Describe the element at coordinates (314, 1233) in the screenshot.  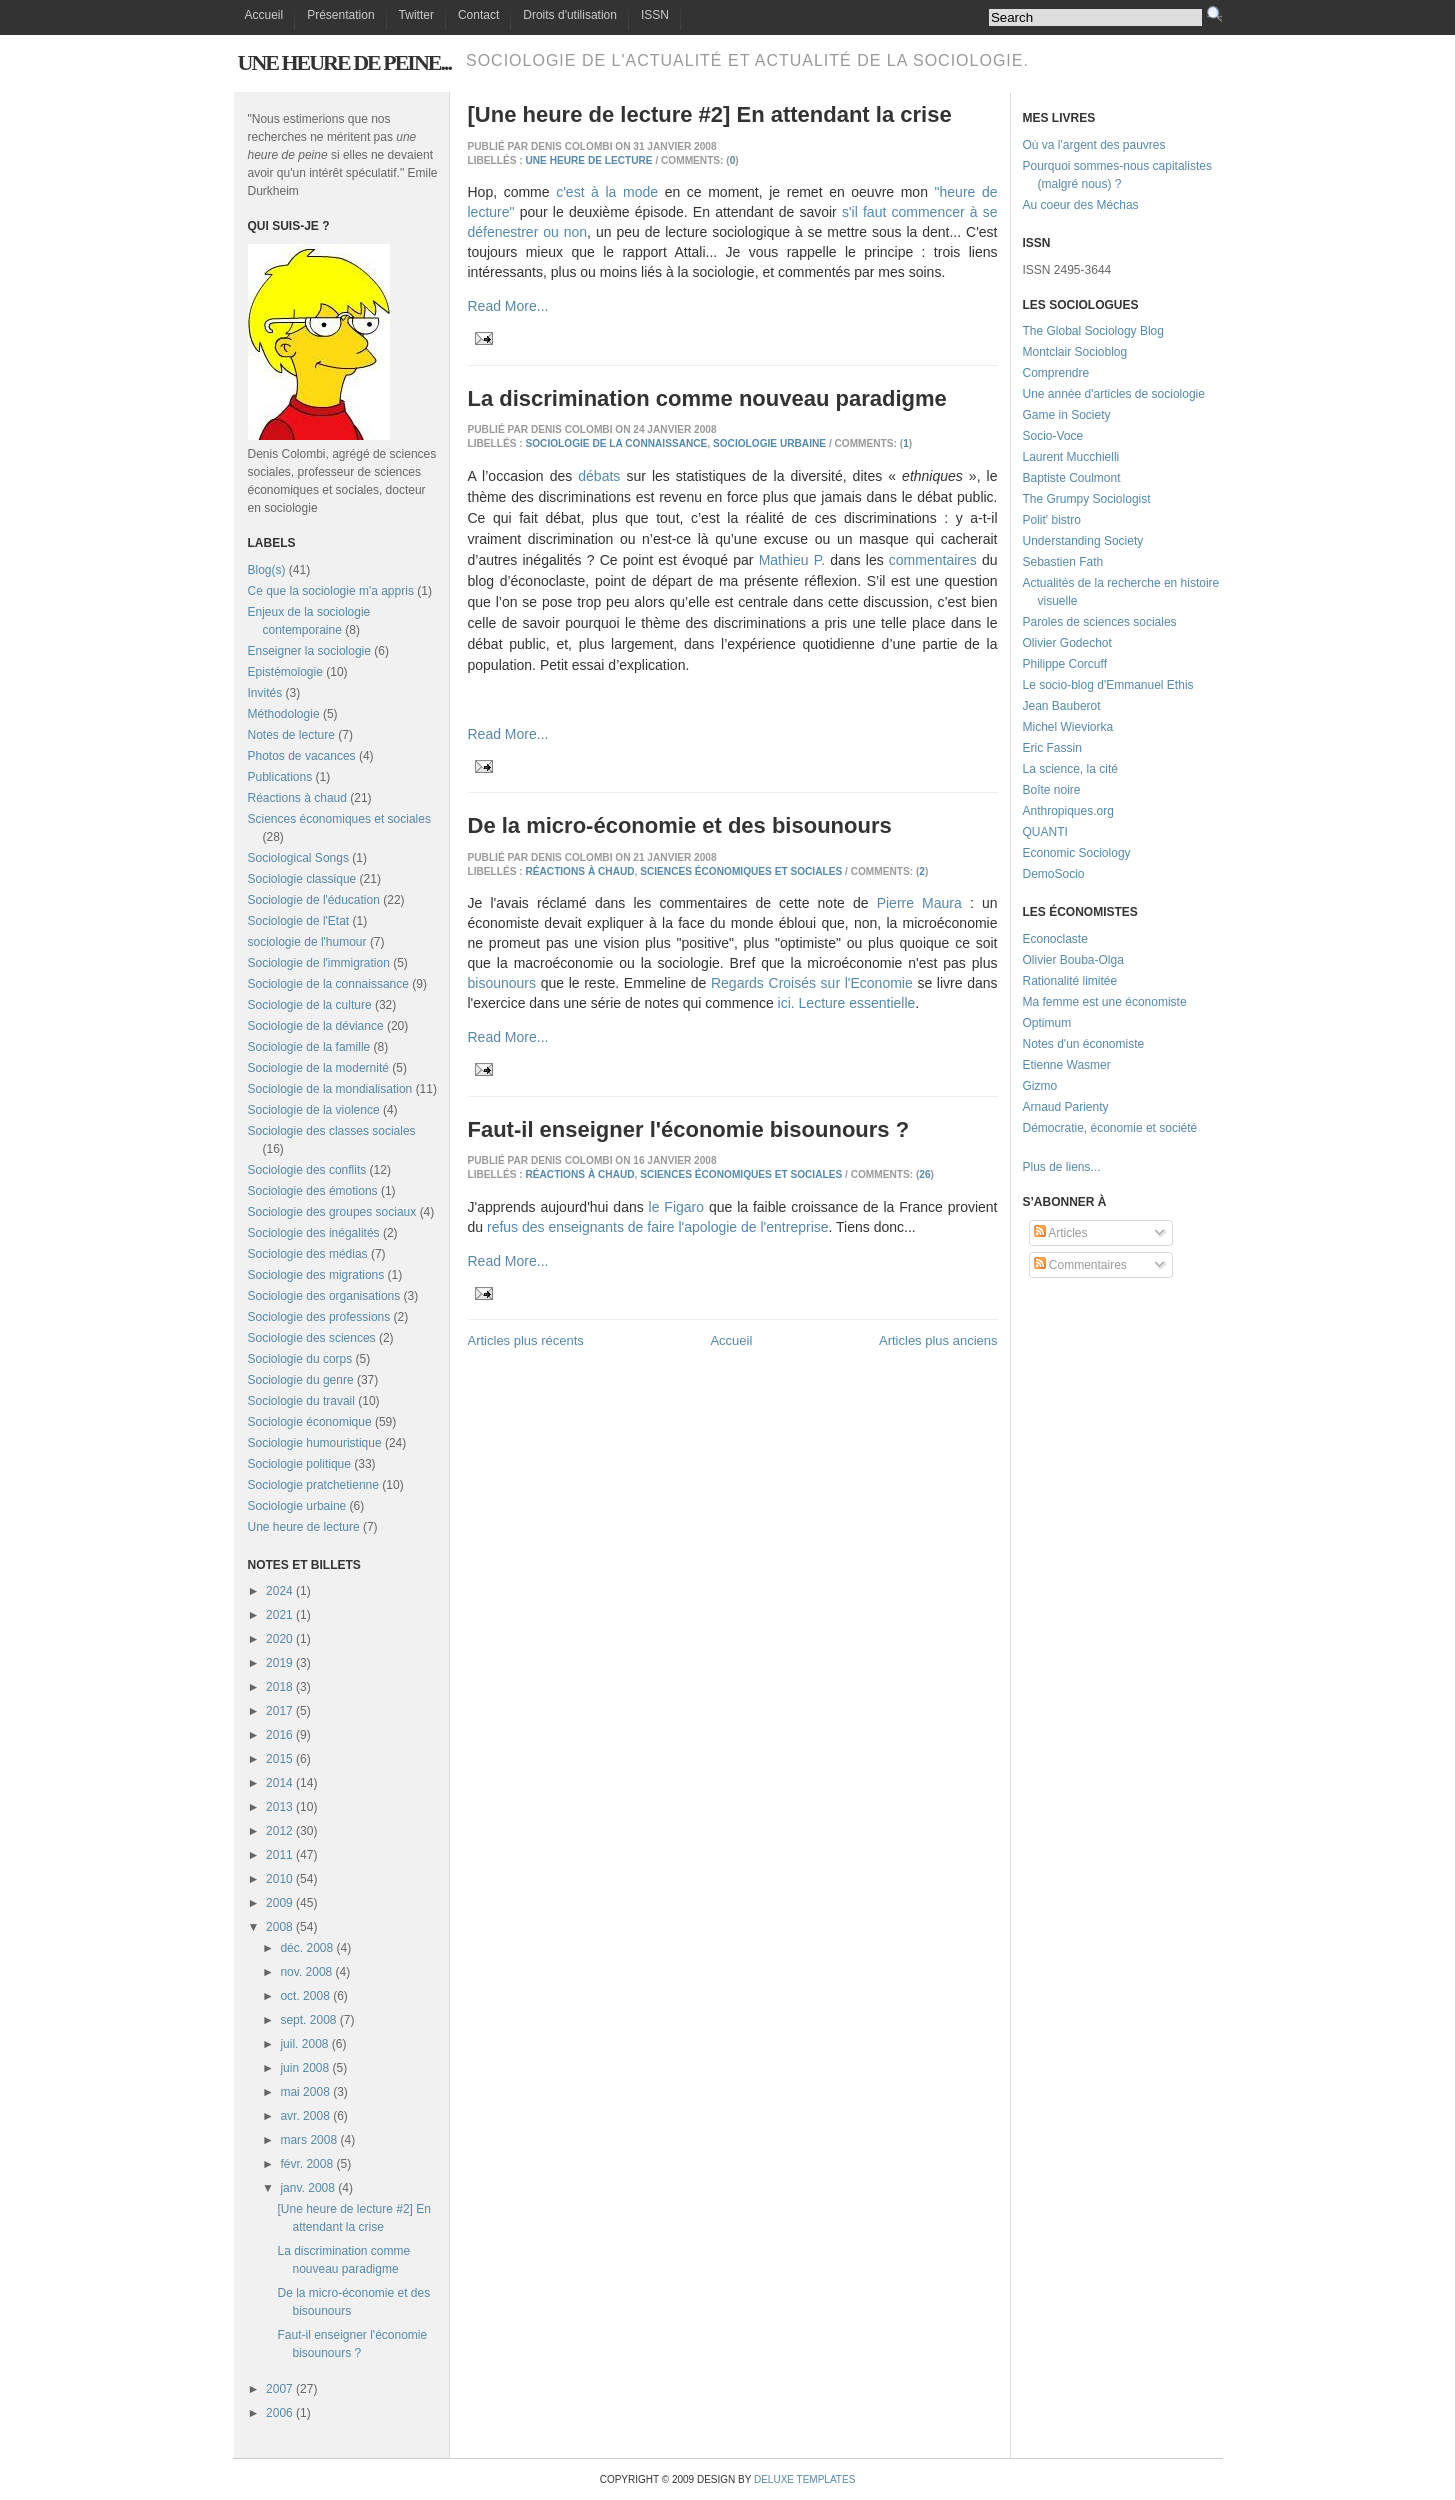
I see `Sociologie des inégalités` at that location.